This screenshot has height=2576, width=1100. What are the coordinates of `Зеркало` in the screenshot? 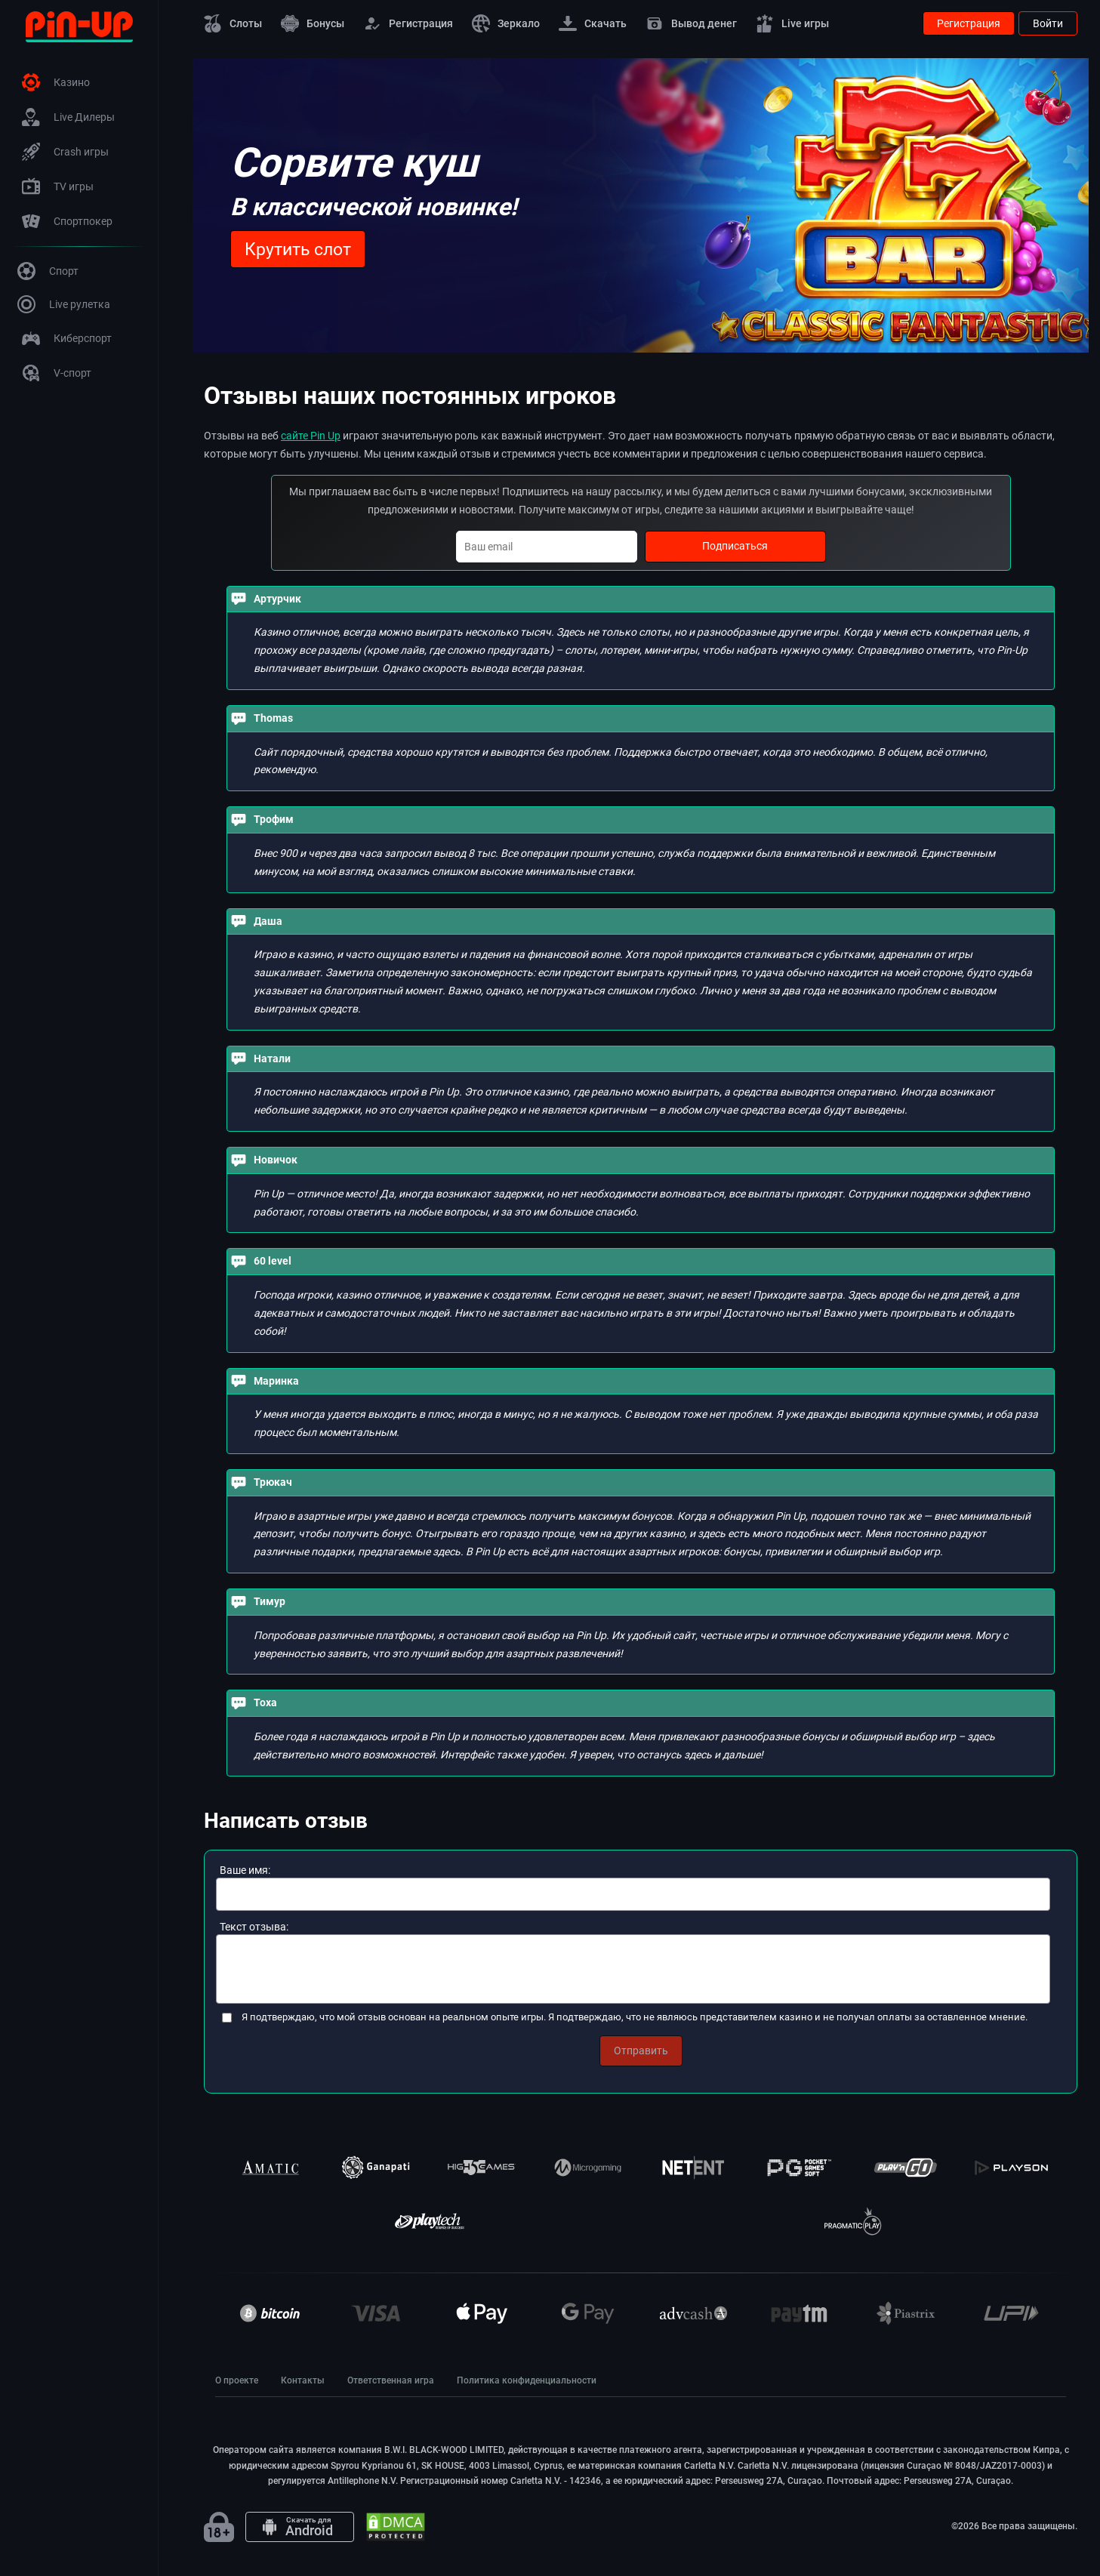 It's located at (506, 23).